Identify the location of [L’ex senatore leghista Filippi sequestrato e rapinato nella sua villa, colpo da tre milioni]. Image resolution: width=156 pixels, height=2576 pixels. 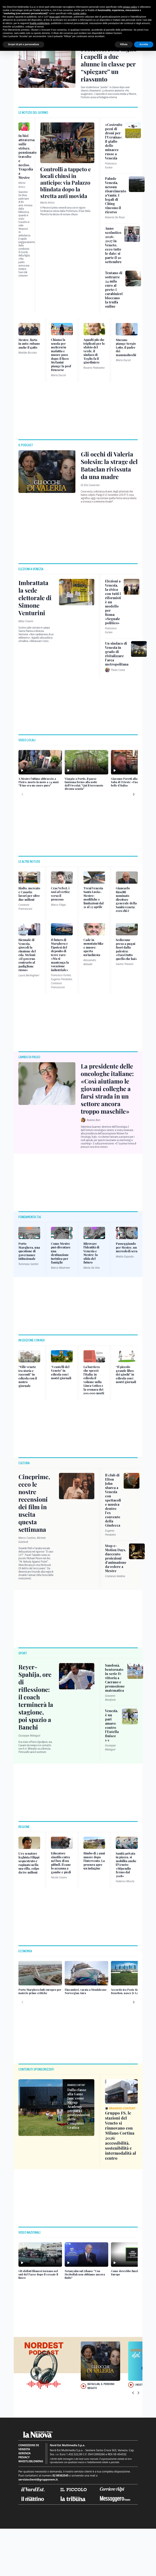
(29, 1843).